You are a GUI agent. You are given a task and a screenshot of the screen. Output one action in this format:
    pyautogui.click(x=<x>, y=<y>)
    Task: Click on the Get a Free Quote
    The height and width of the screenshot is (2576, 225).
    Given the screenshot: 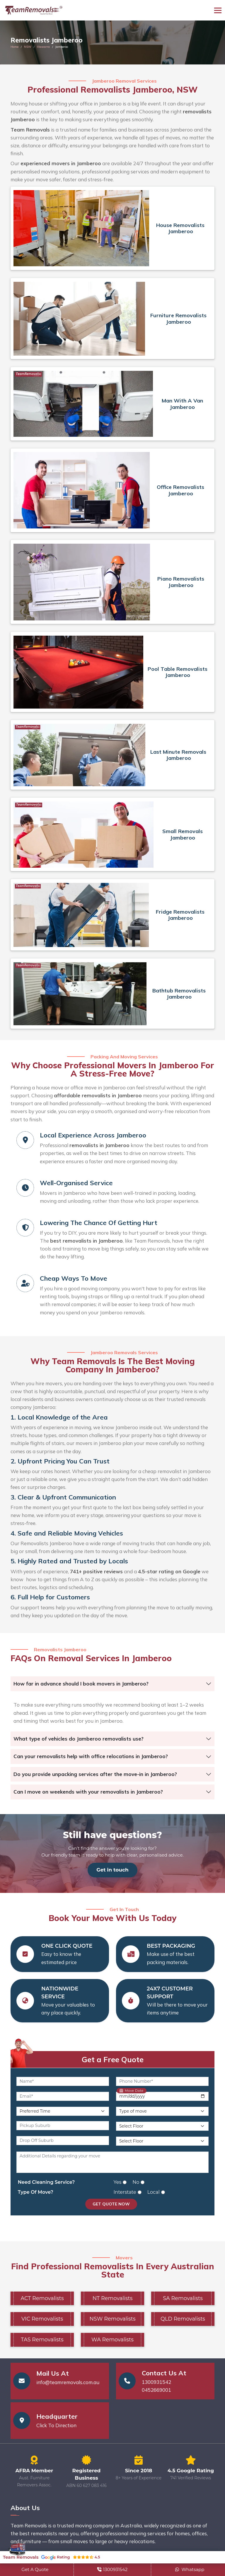 What is the action you would take?
    pyautogui.click(x=113, y=2059)
    